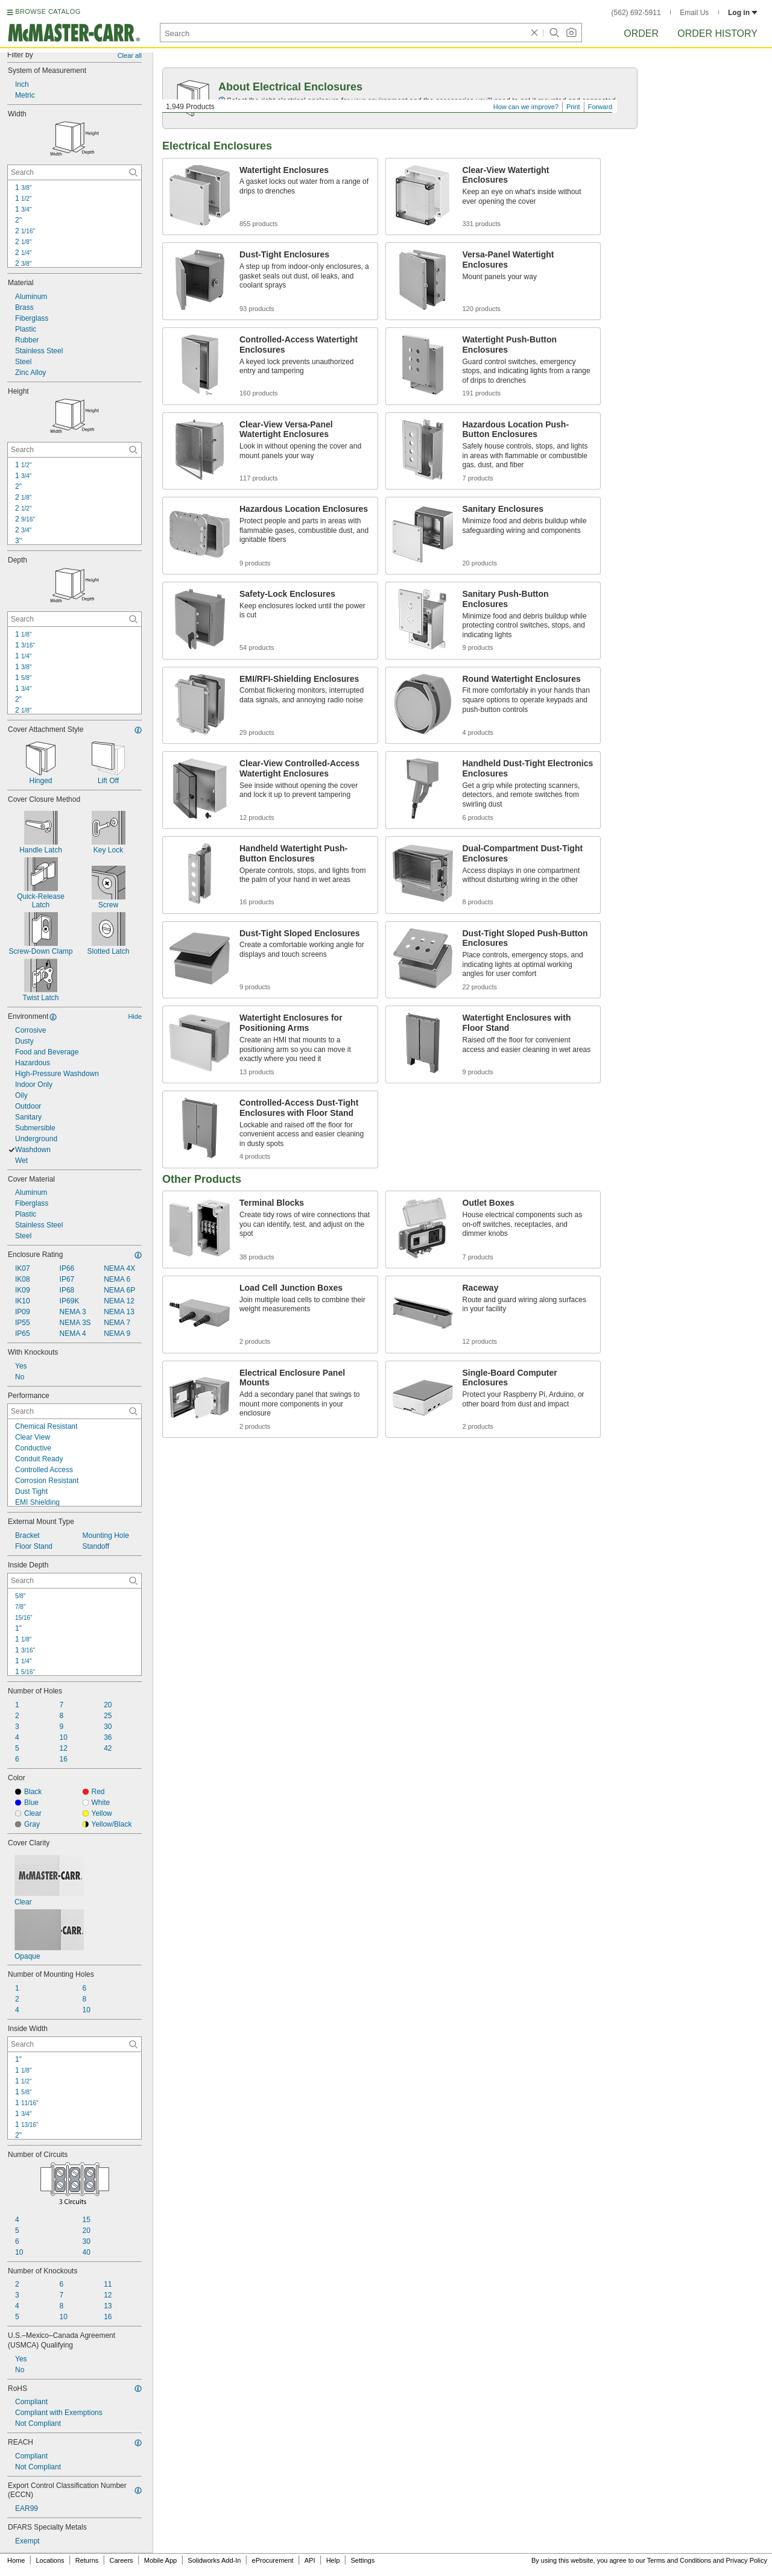  Describe the element at coordinates (47, 11) in the screenshot. I see `BROWSE CATALOG` at that location.